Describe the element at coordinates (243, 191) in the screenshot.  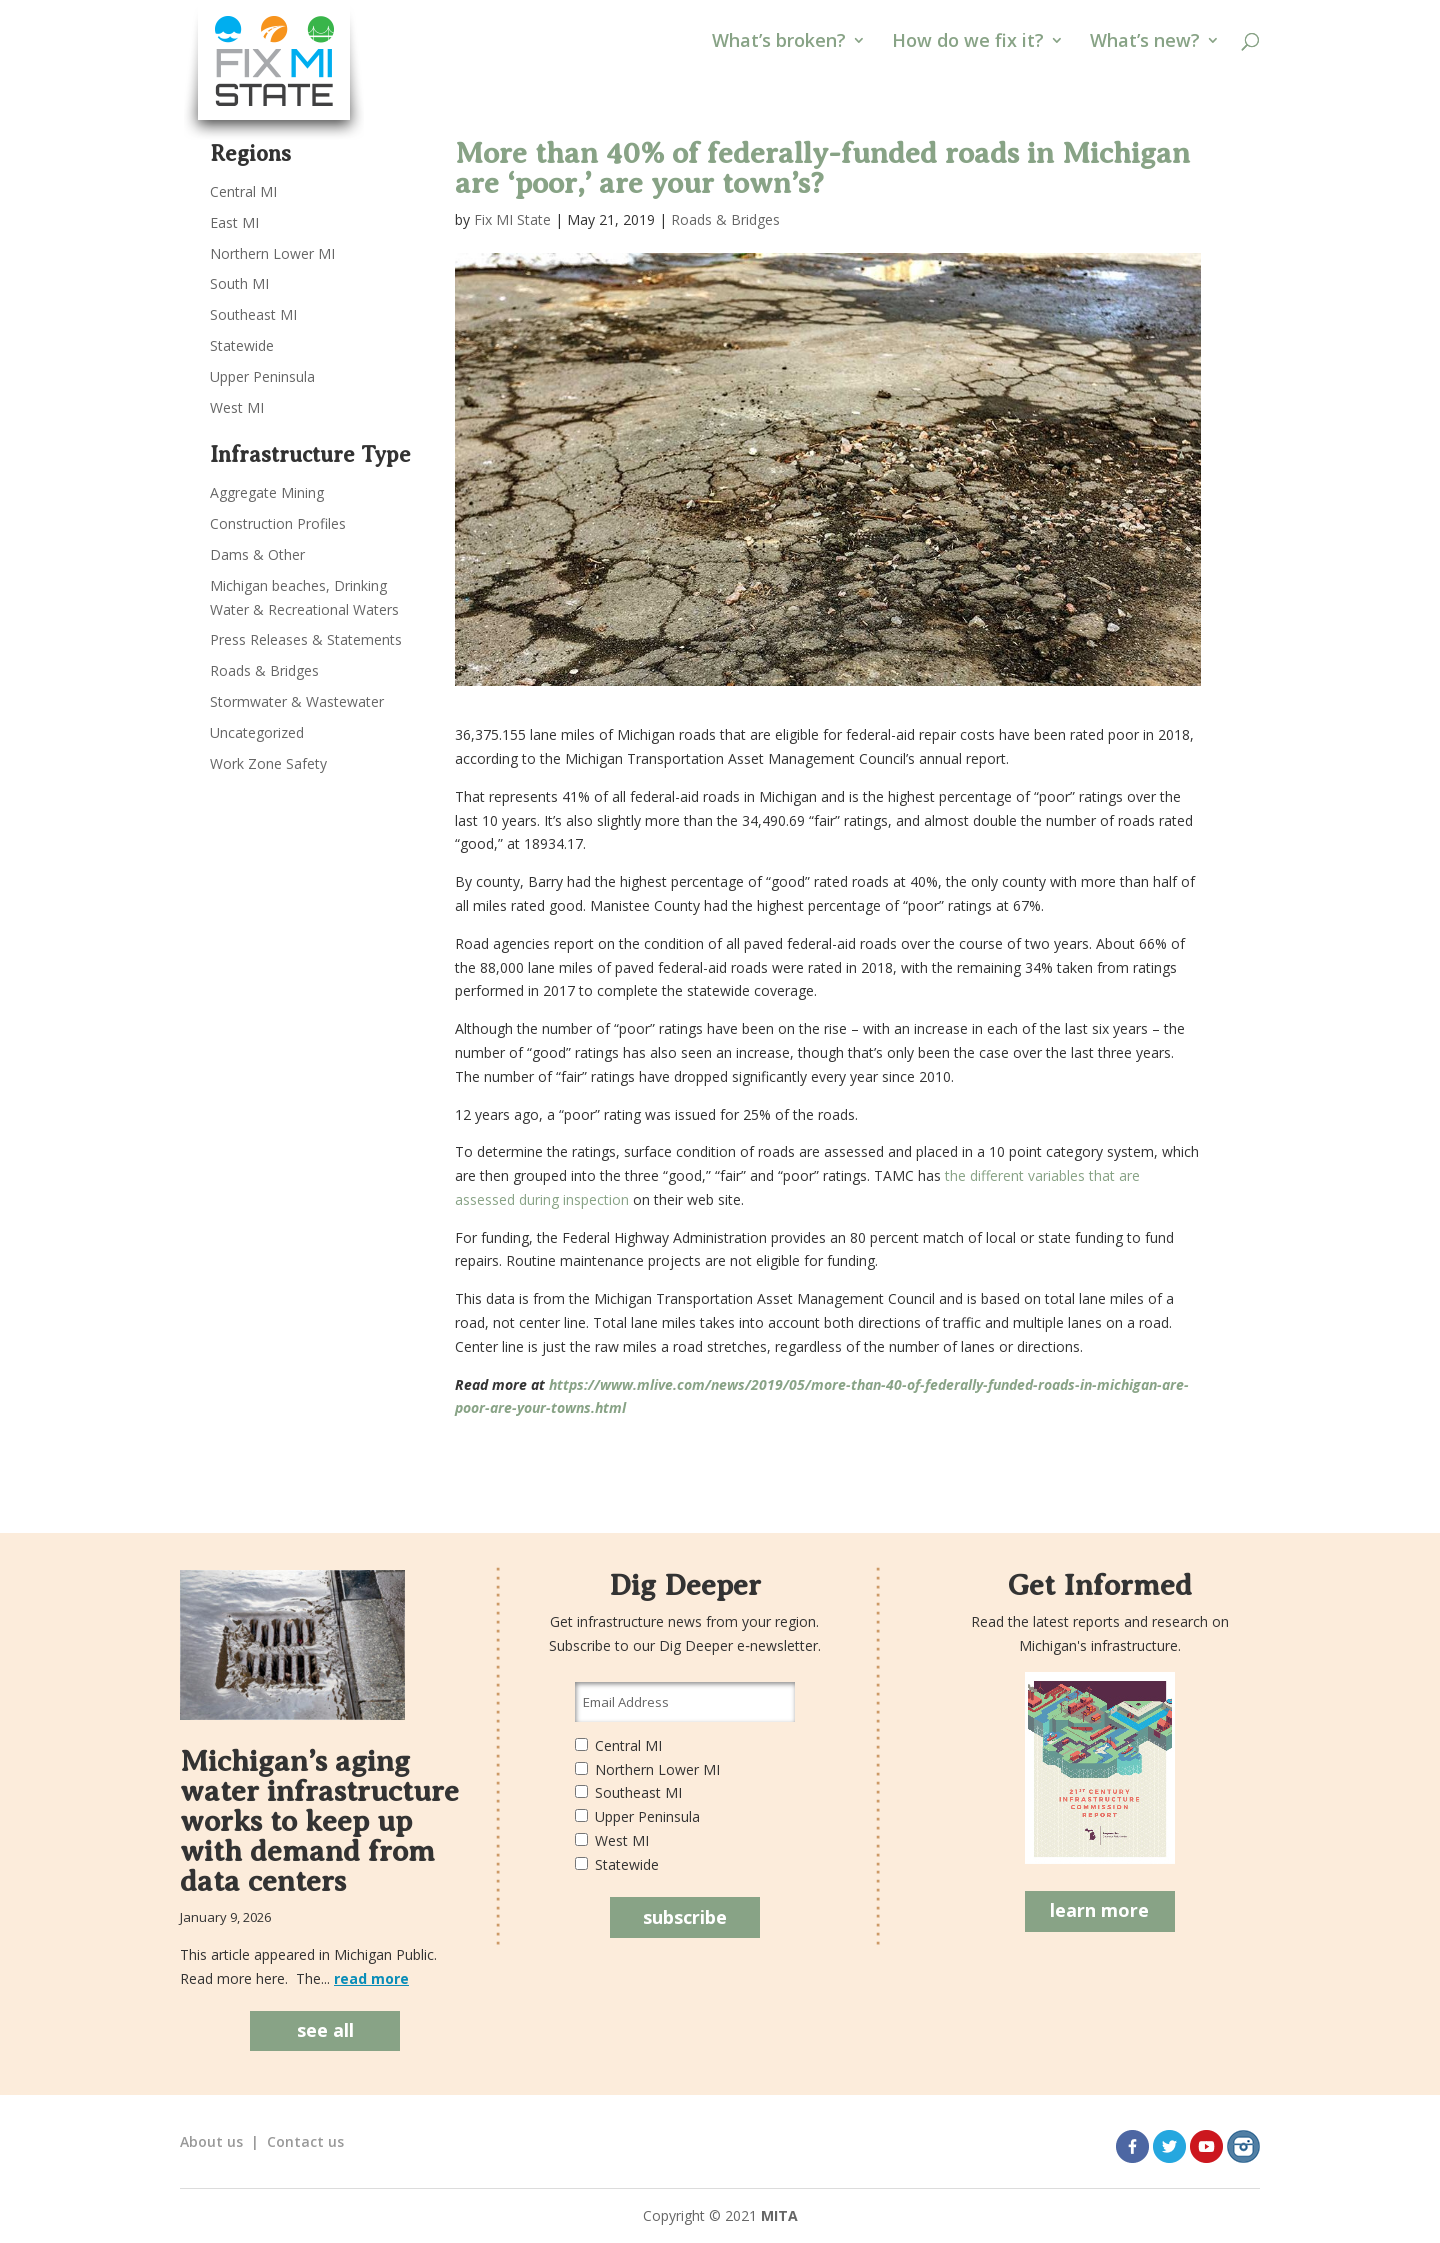
I see `Central MI` at that location.